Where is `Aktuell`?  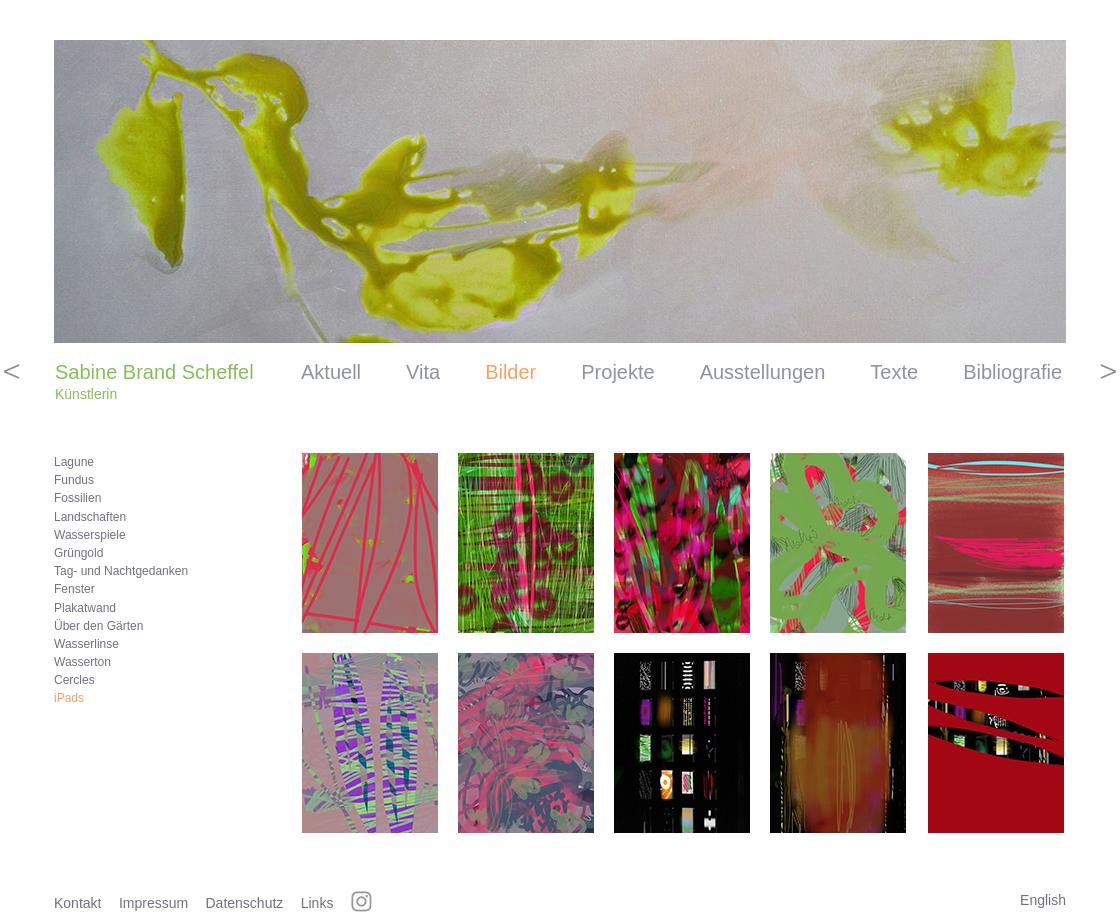 Aktuell is located at coordinates (331, 372).